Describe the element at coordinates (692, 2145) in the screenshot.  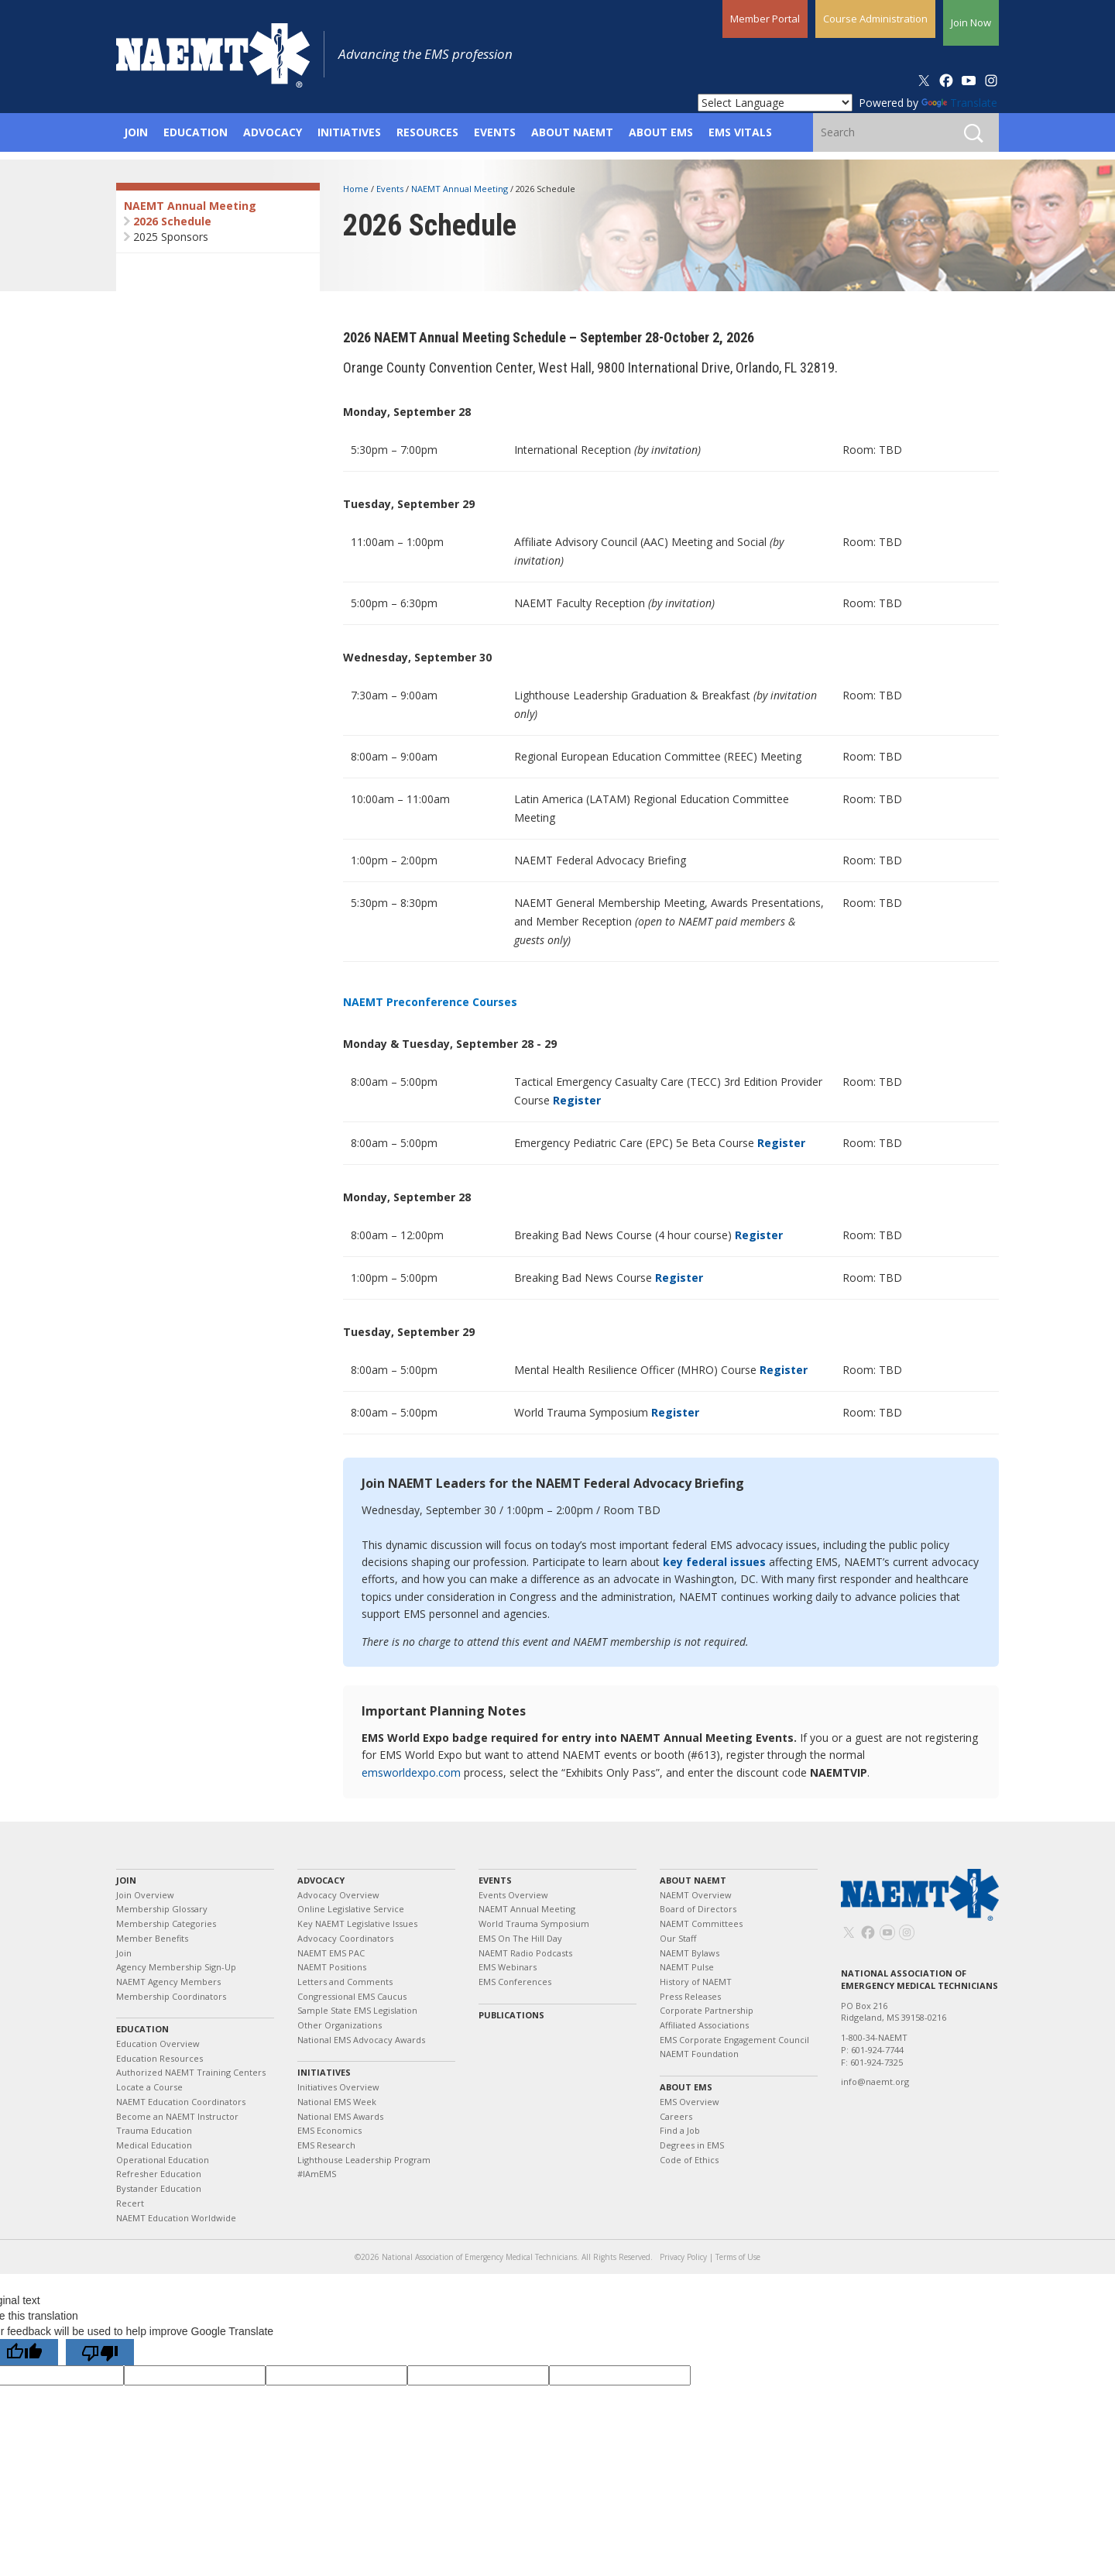
I see `Degrees in EMS` at that location.